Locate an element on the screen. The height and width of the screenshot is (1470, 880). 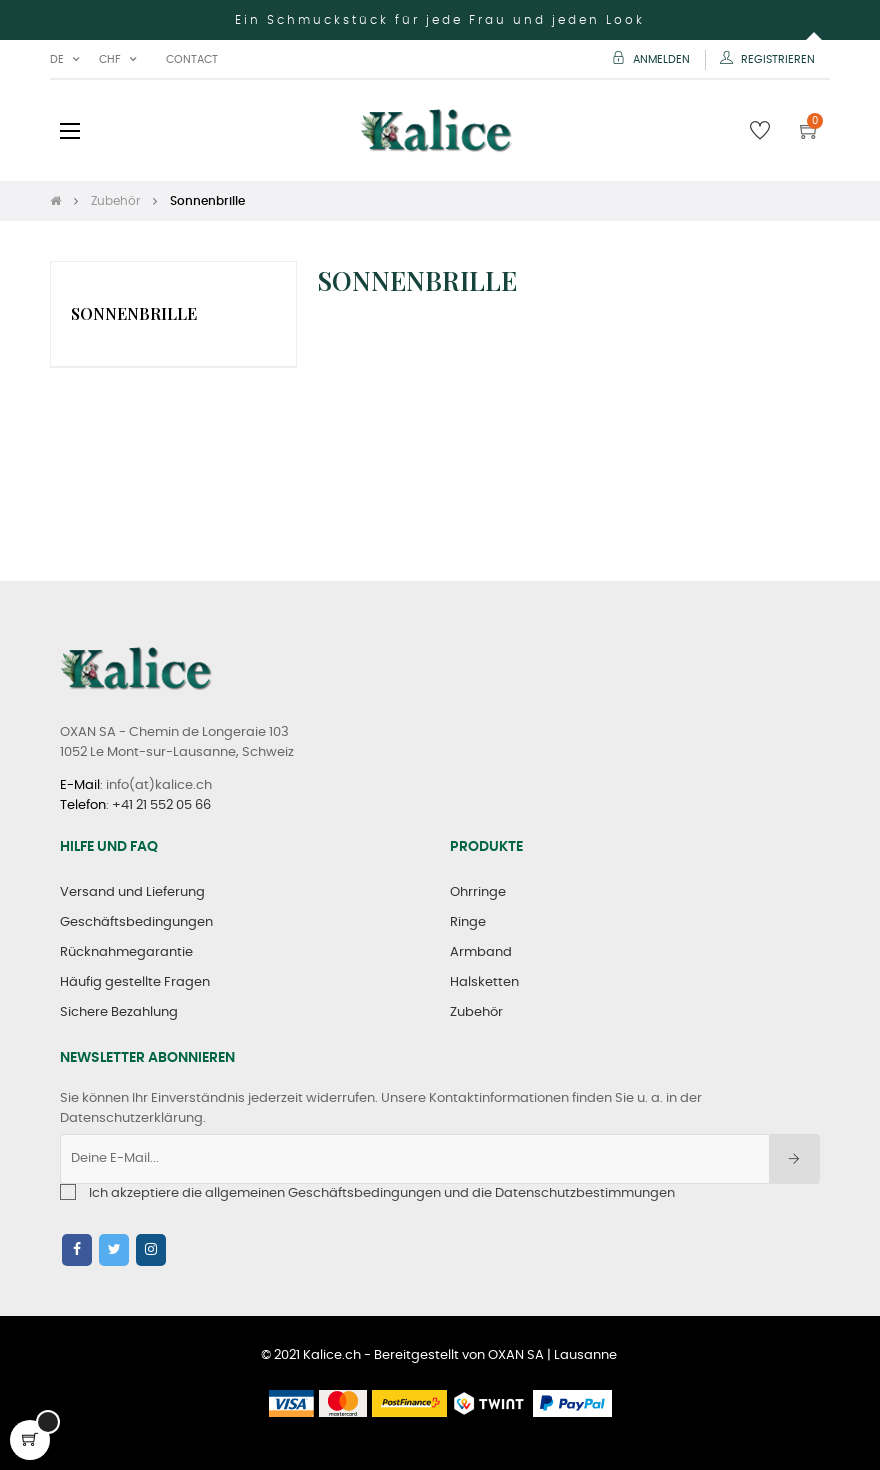
Rücknahmegarantie is located at coordinates (126, 952).